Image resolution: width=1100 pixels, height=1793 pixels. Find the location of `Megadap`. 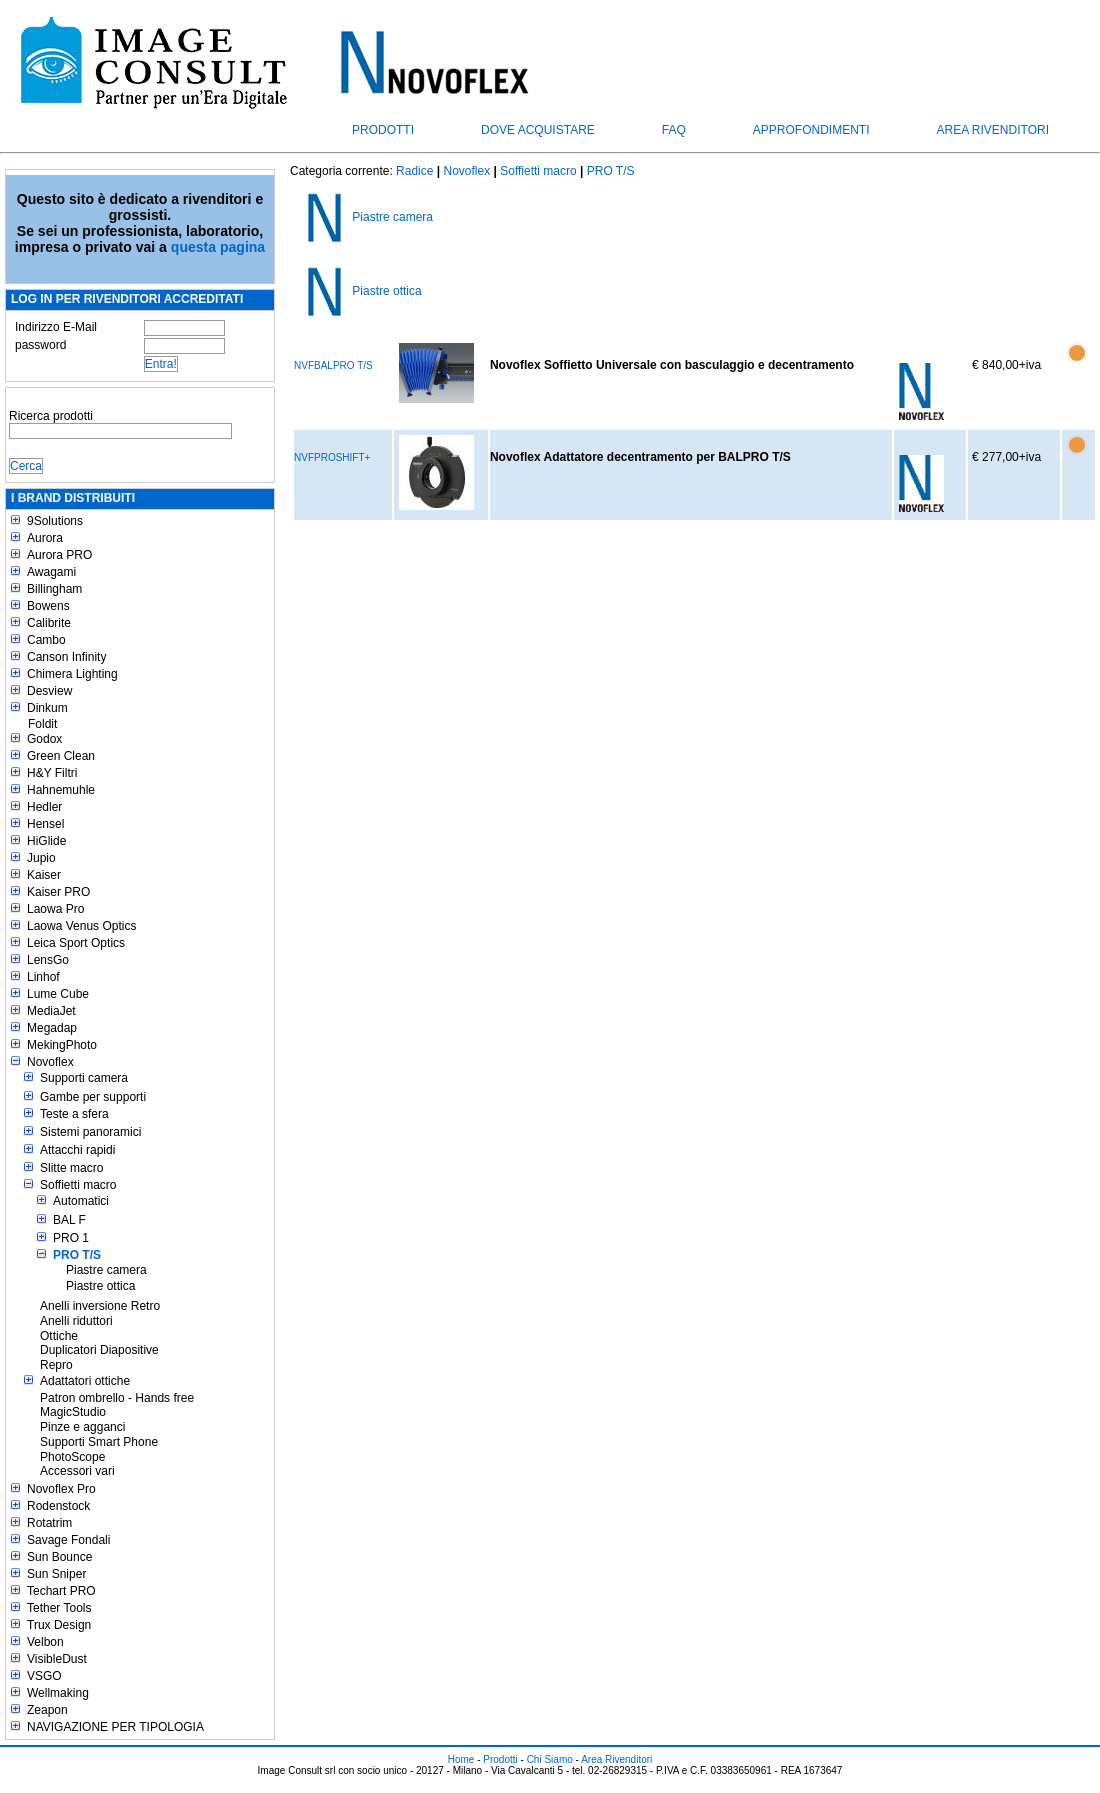

Megadap is located at coordinates (52, 1028).